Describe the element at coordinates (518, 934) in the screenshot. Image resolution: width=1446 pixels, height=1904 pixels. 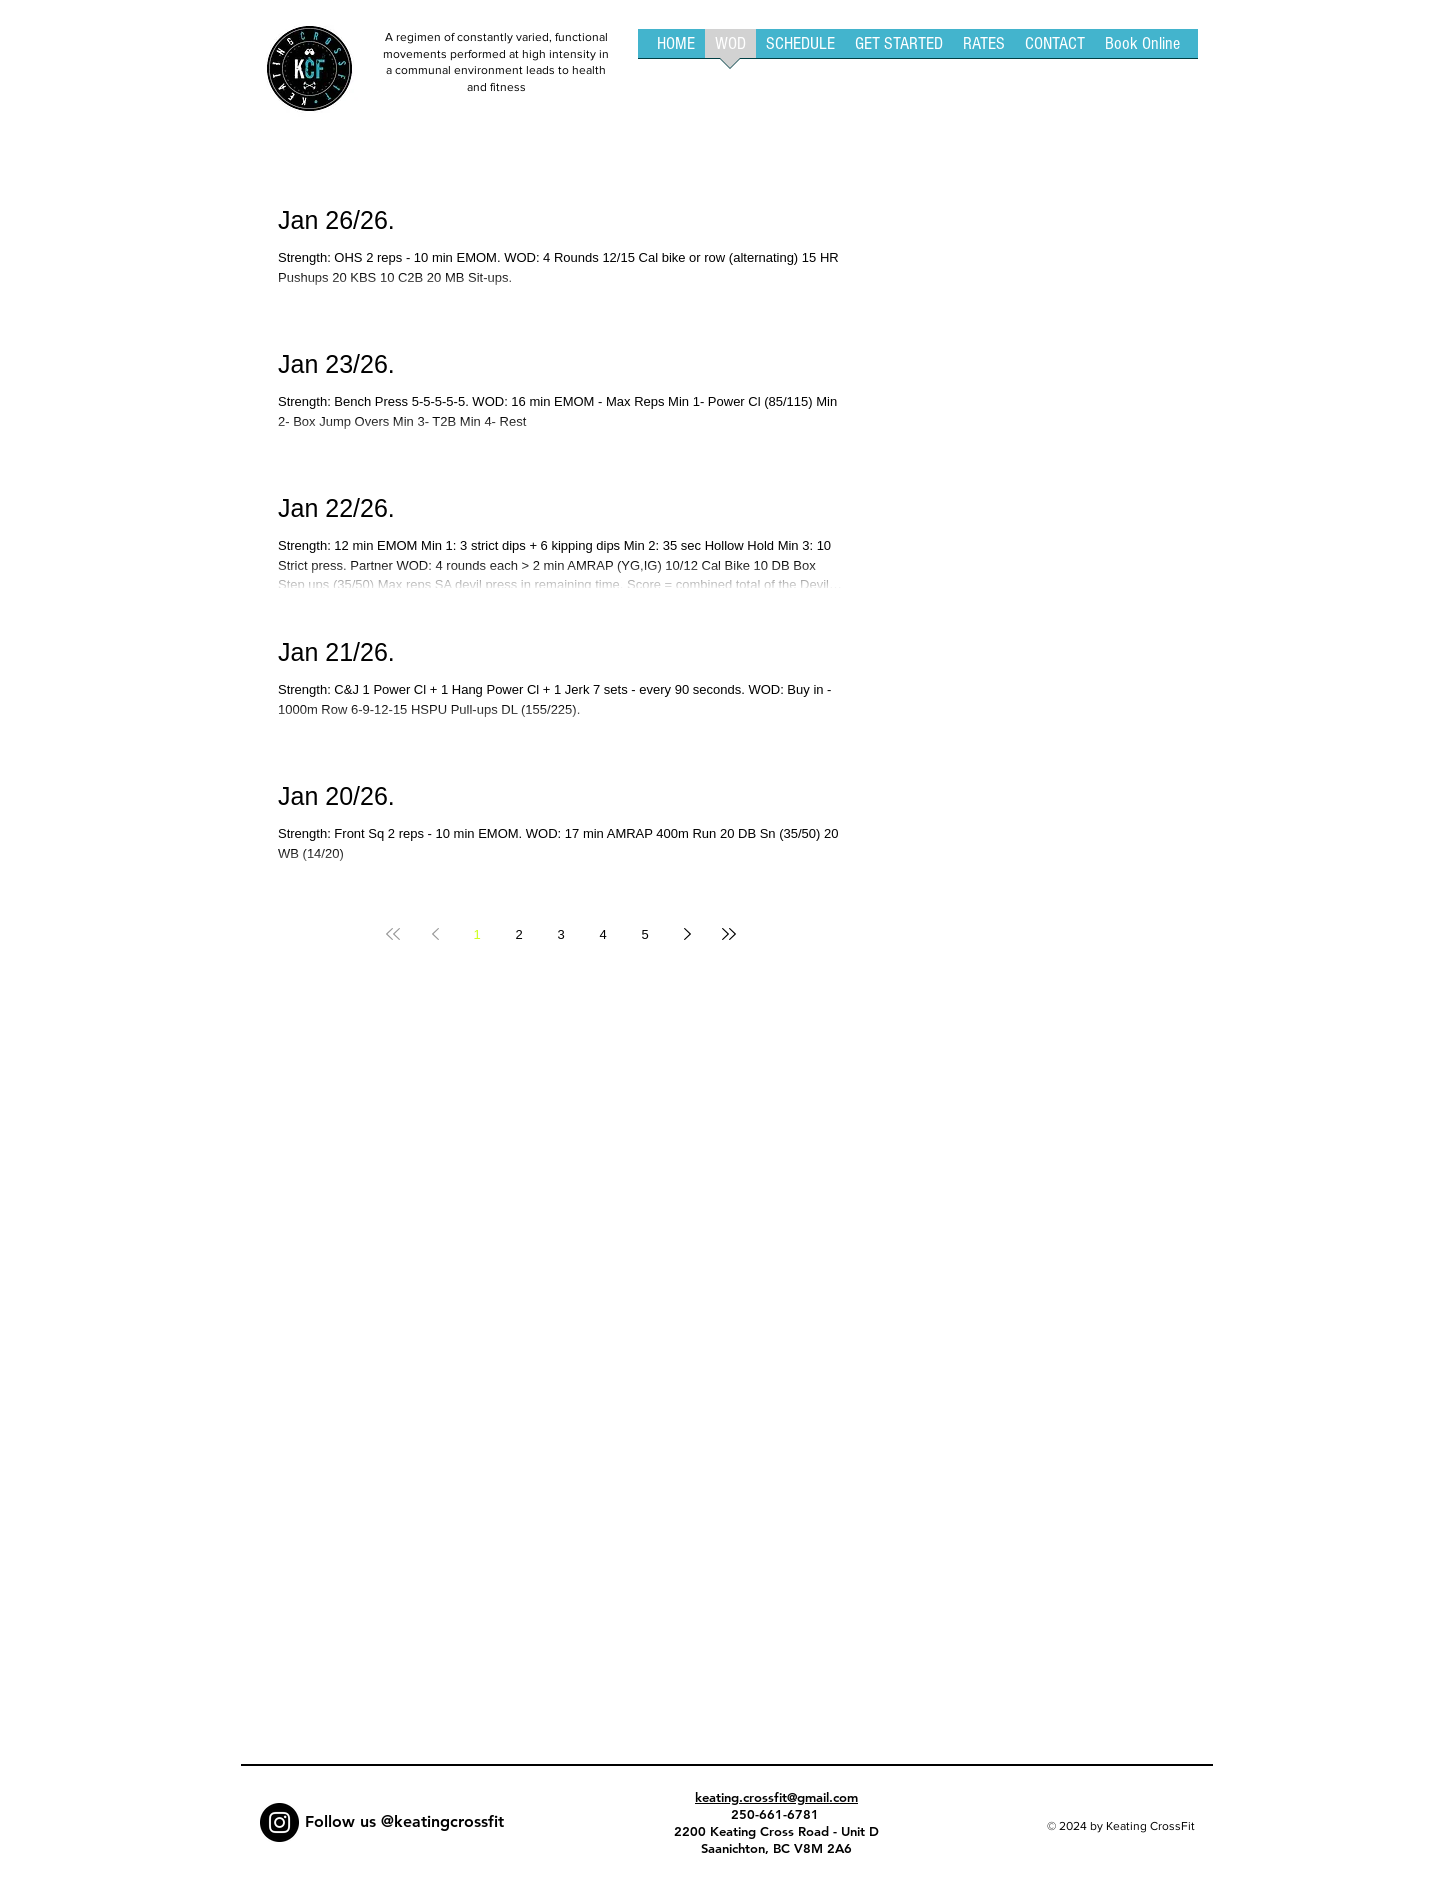
I see `2 [Page 2]` at that location.